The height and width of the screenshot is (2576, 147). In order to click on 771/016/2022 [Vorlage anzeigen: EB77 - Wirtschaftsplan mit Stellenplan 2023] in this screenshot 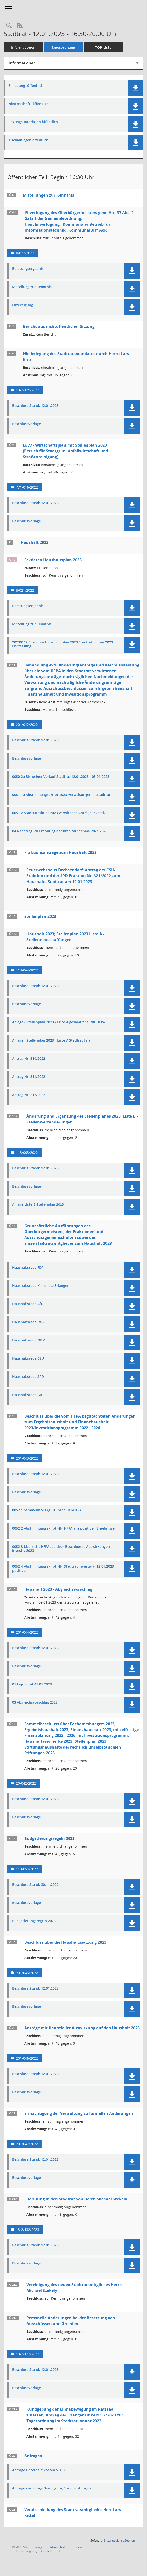, I will do `click(27, 487)`.